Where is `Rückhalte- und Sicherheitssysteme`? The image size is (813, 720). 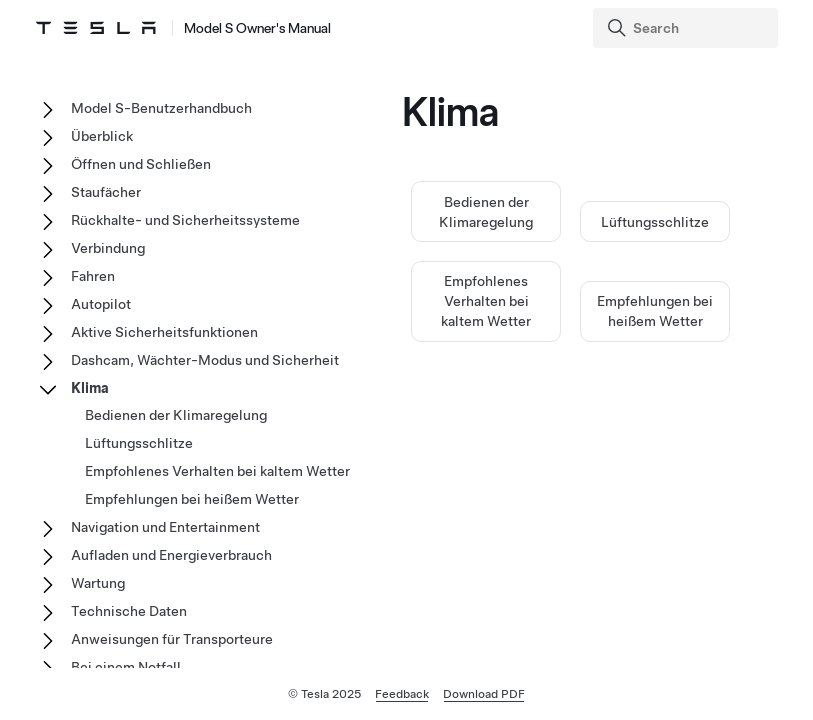 Rückhalte- und Sicherheitssysteme is located at coordinates (185, 220).